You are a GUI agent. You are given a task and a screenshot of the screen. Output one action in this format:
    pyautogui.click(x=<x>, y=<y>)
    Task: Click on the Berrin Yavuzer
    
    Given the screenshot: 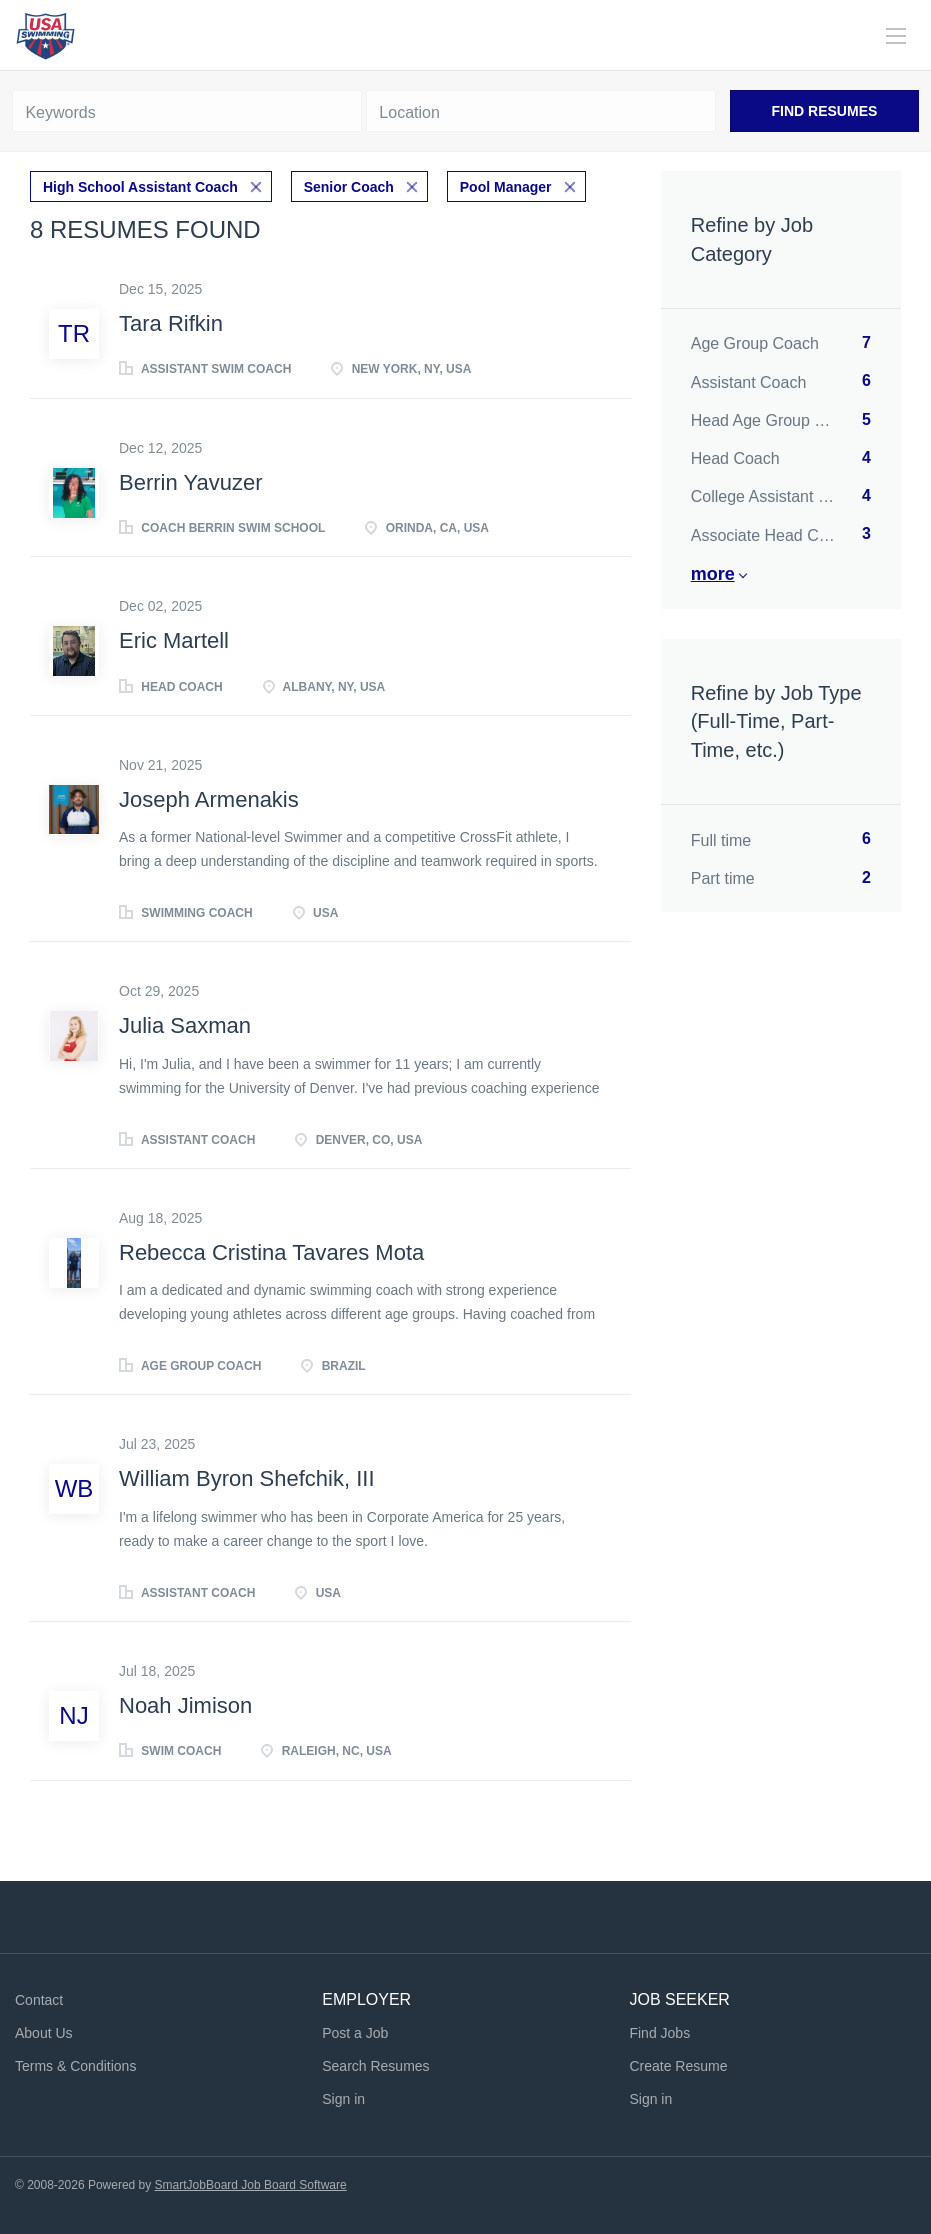 What is the action you would take?
    pyautogui.click(x=190, y=482)
    